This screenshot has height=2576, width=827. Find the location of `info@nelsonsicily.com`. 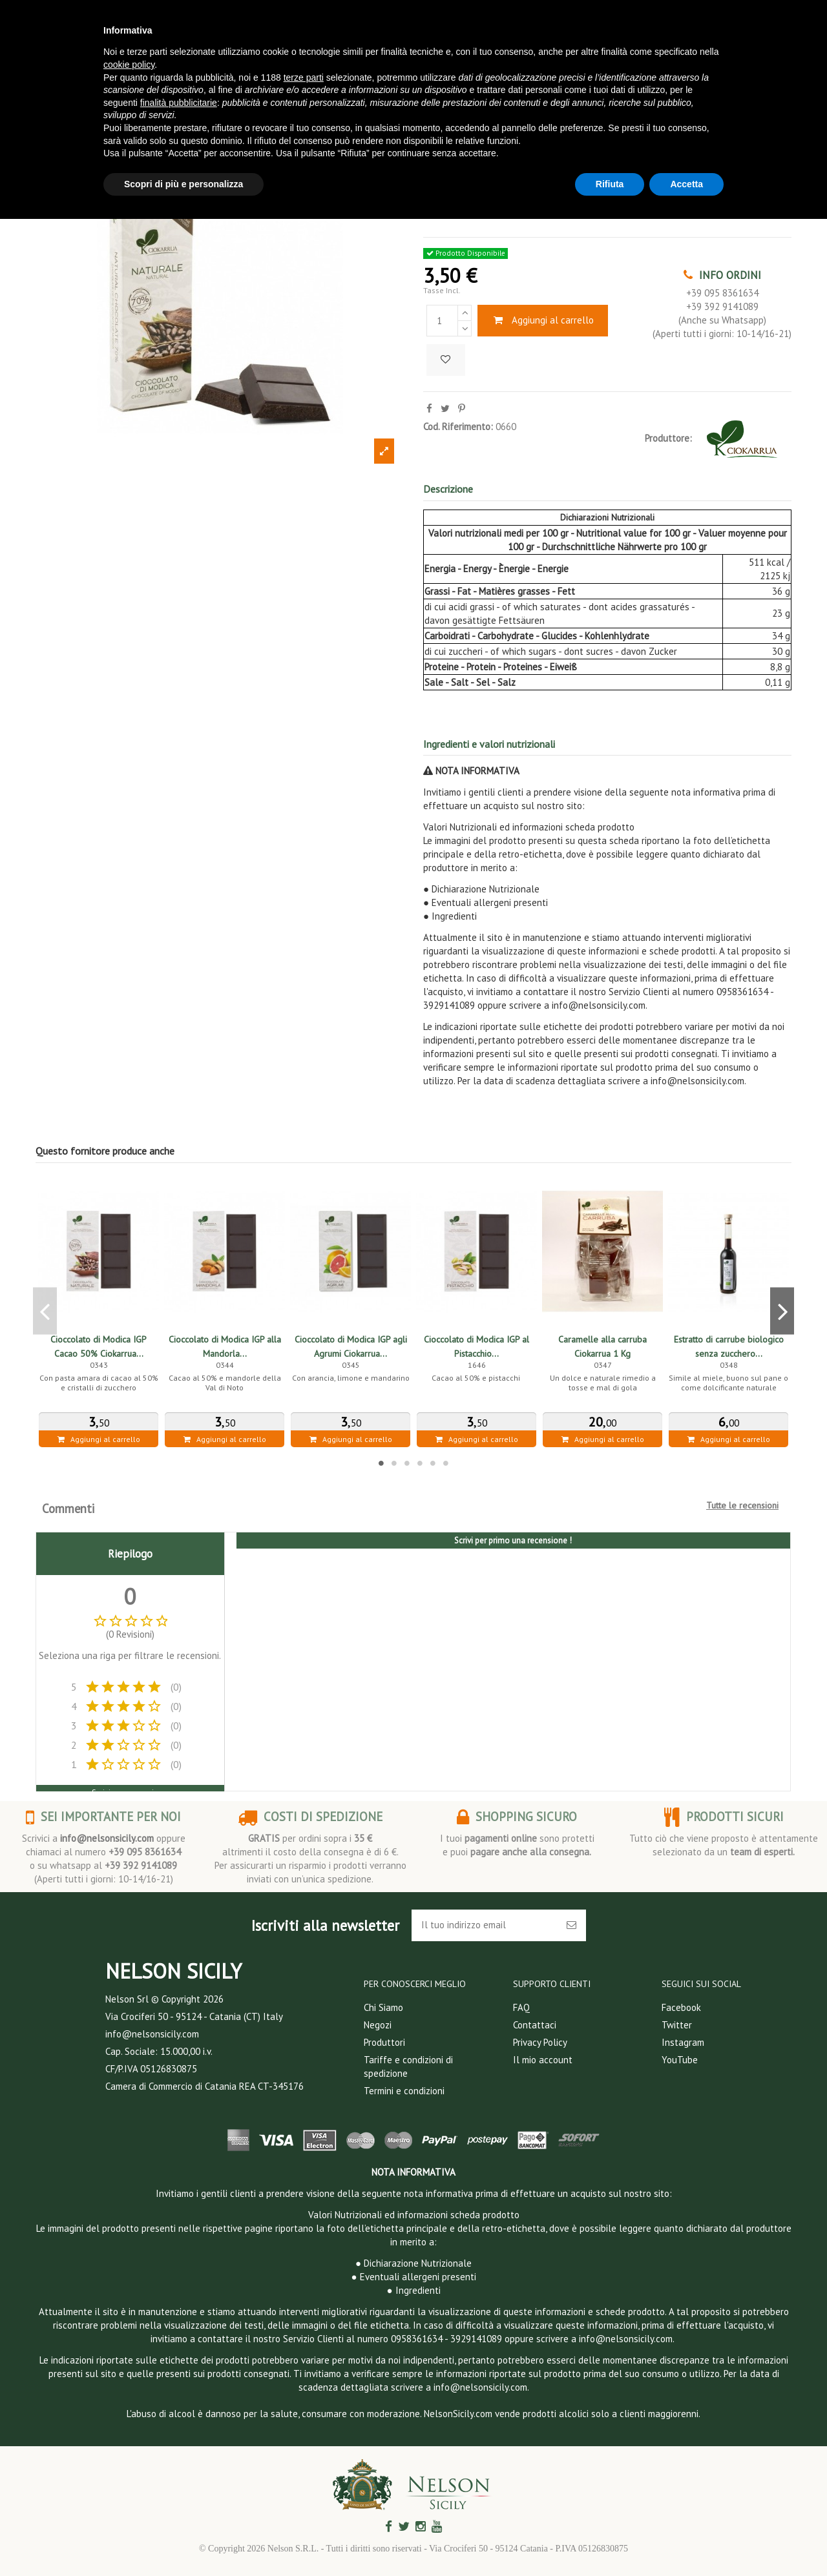

info@nelsonsicily.com is located at coordinates (107, 1838).